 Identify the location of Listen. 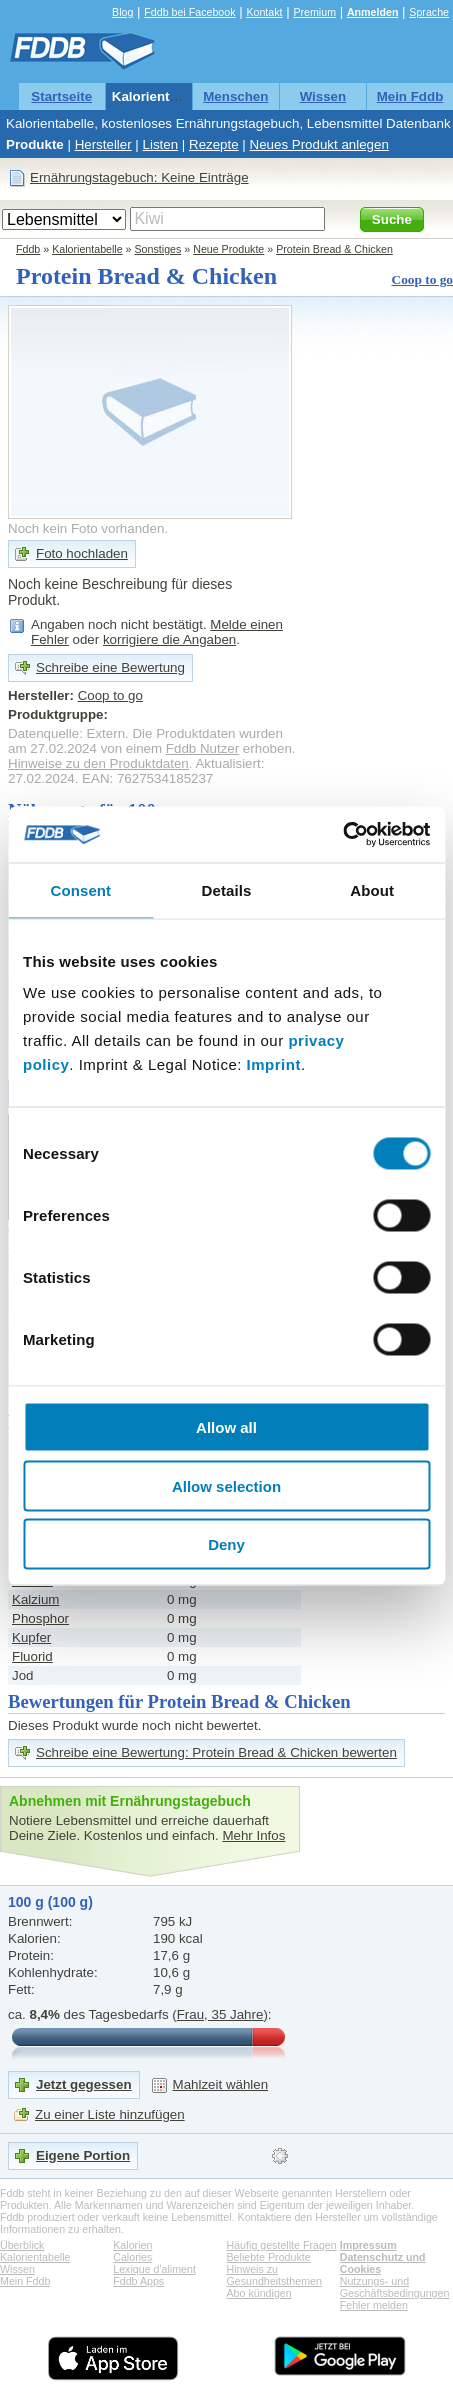
(161, 144).